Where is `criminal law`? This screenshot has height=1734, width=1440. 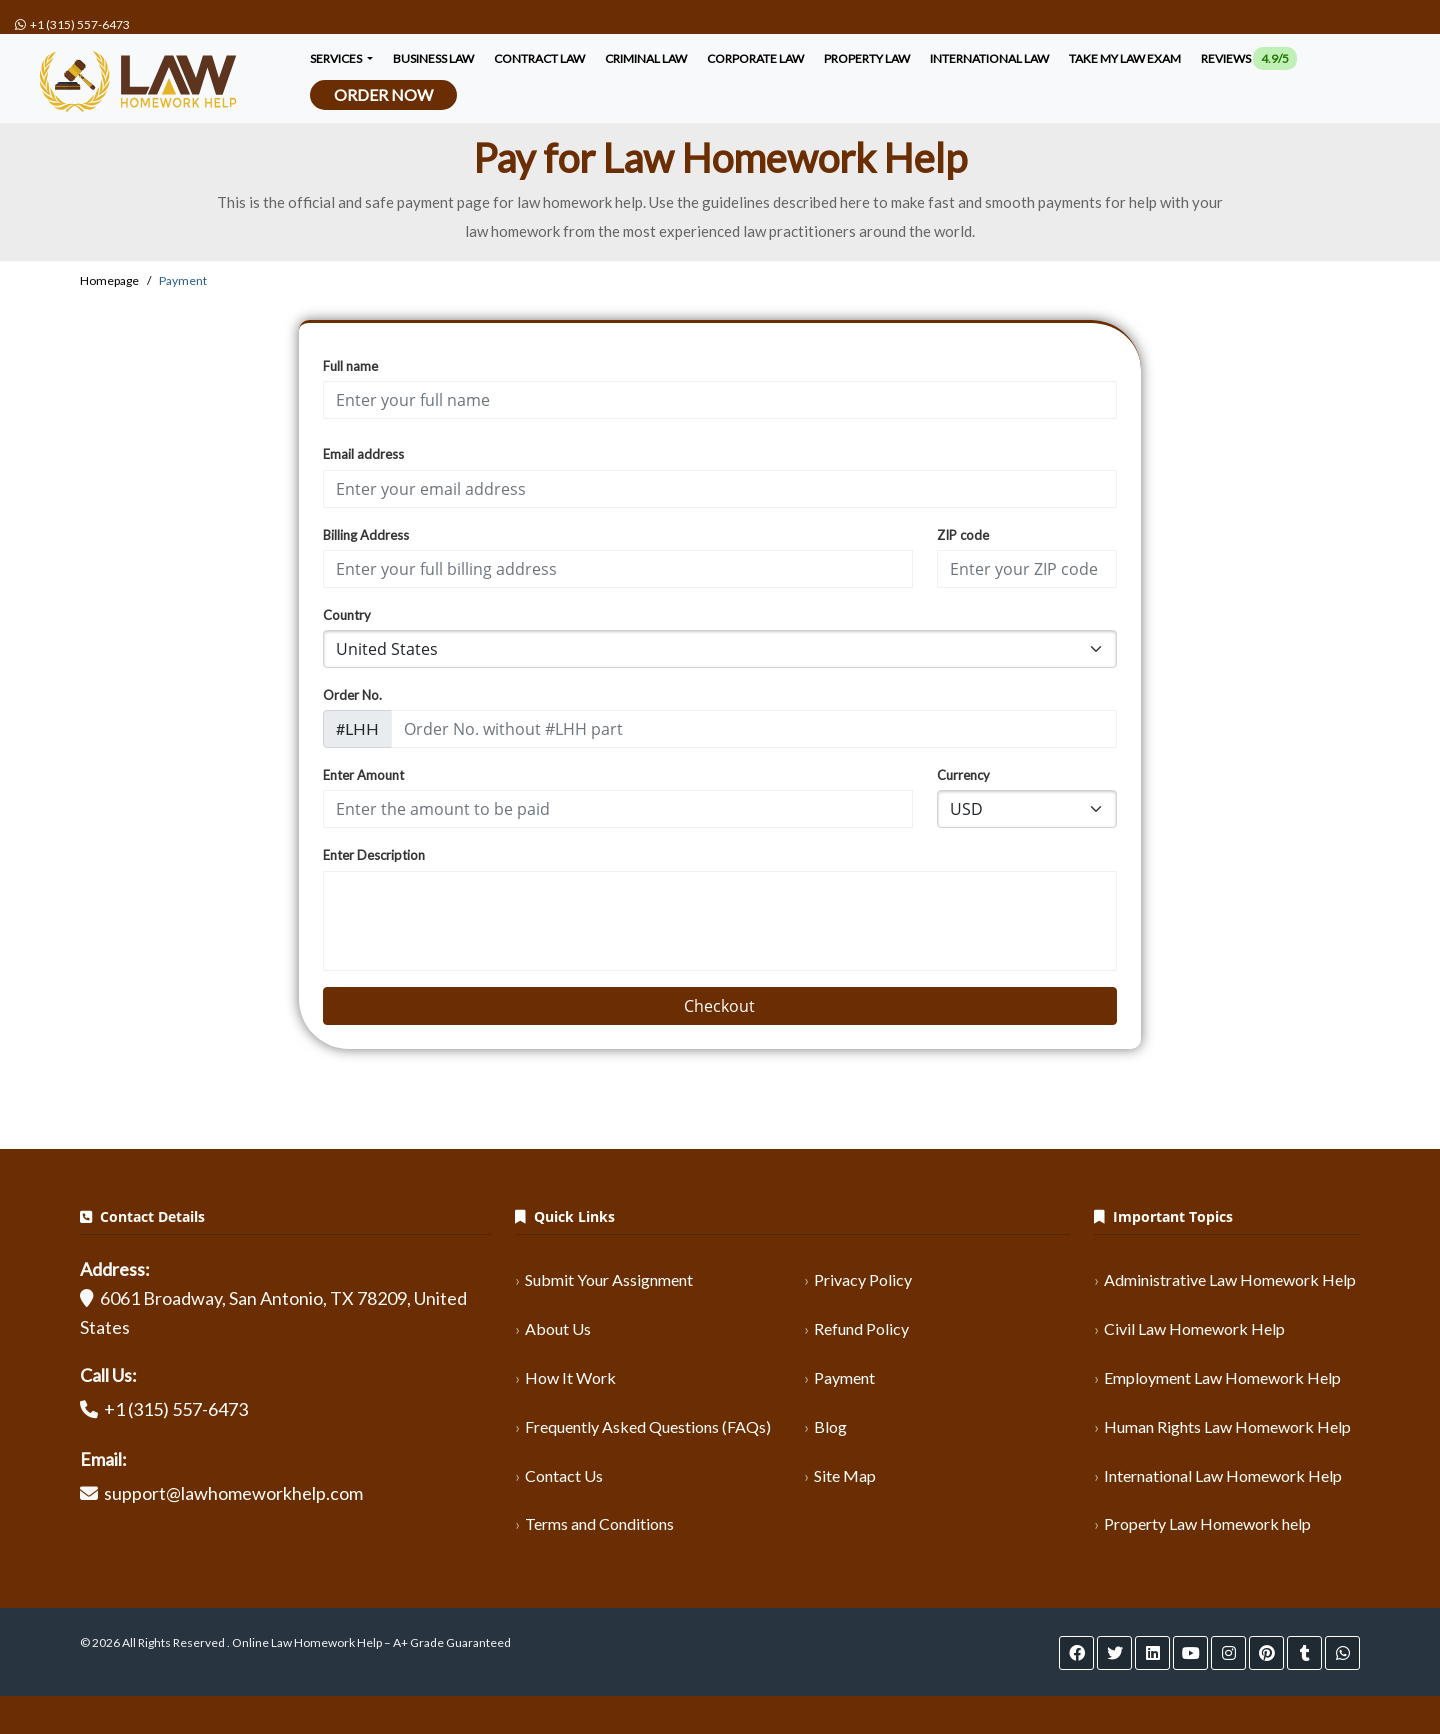 criminal law is located at coordinates (646, 58).